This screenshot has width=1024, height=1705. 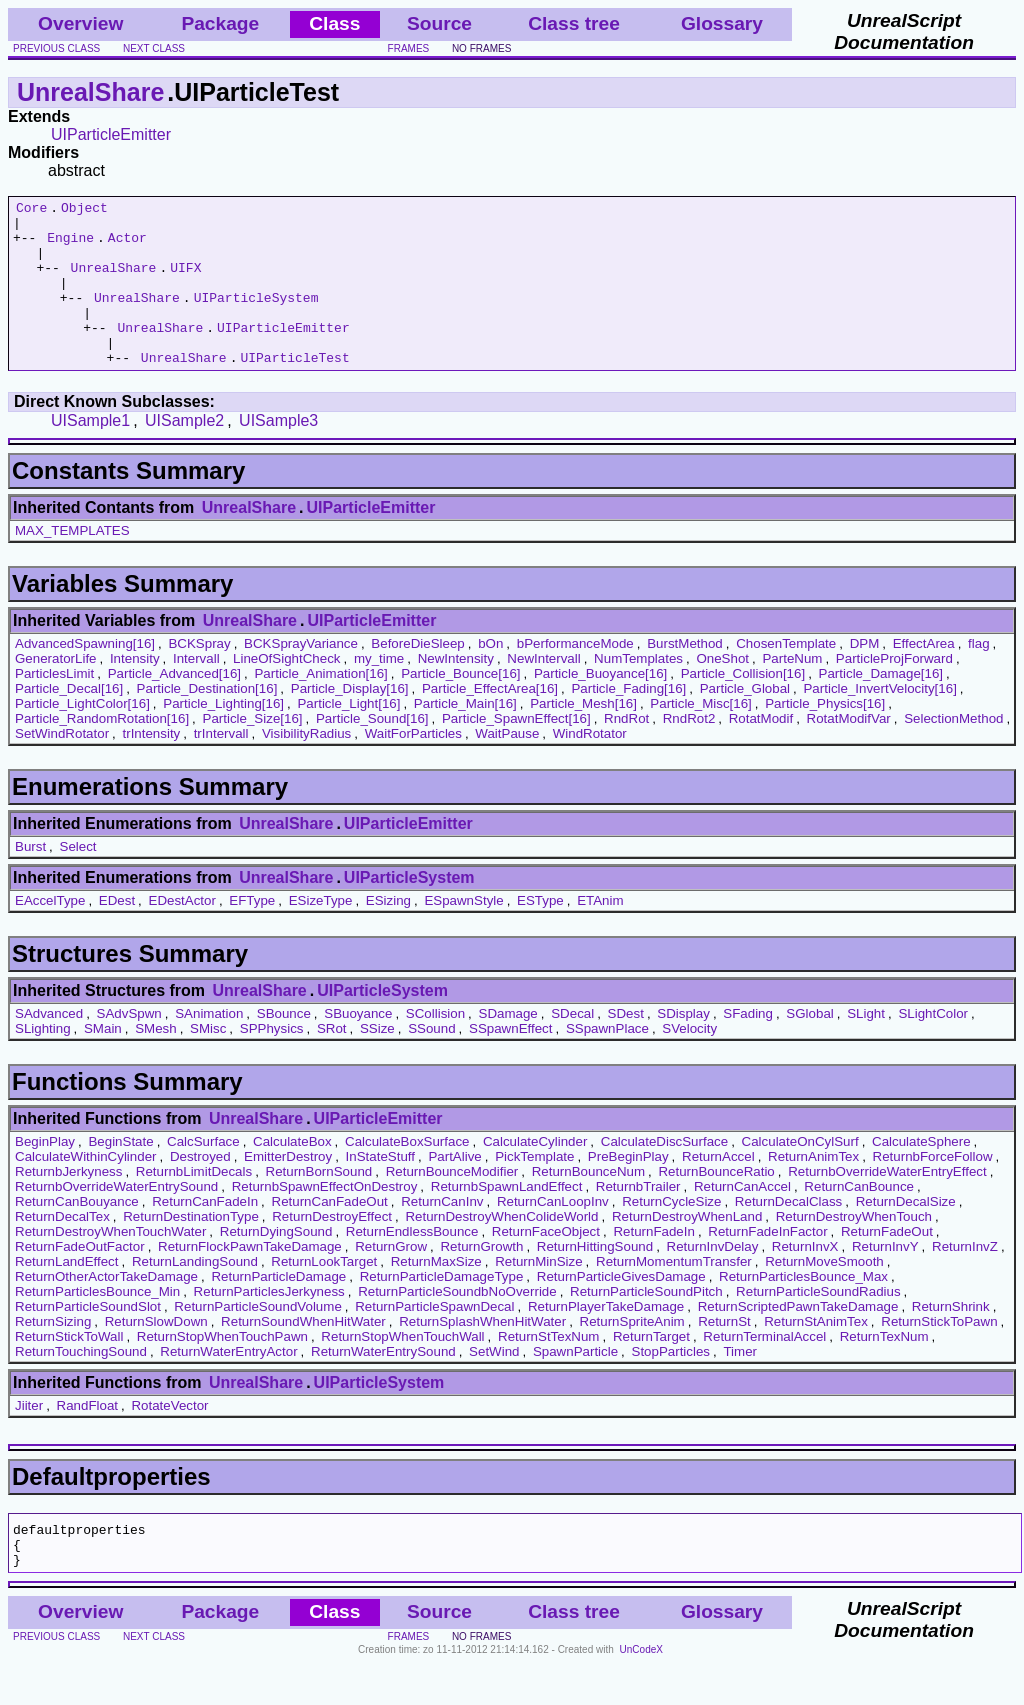 I want to click on OneShot, so click(x=722, y=691).